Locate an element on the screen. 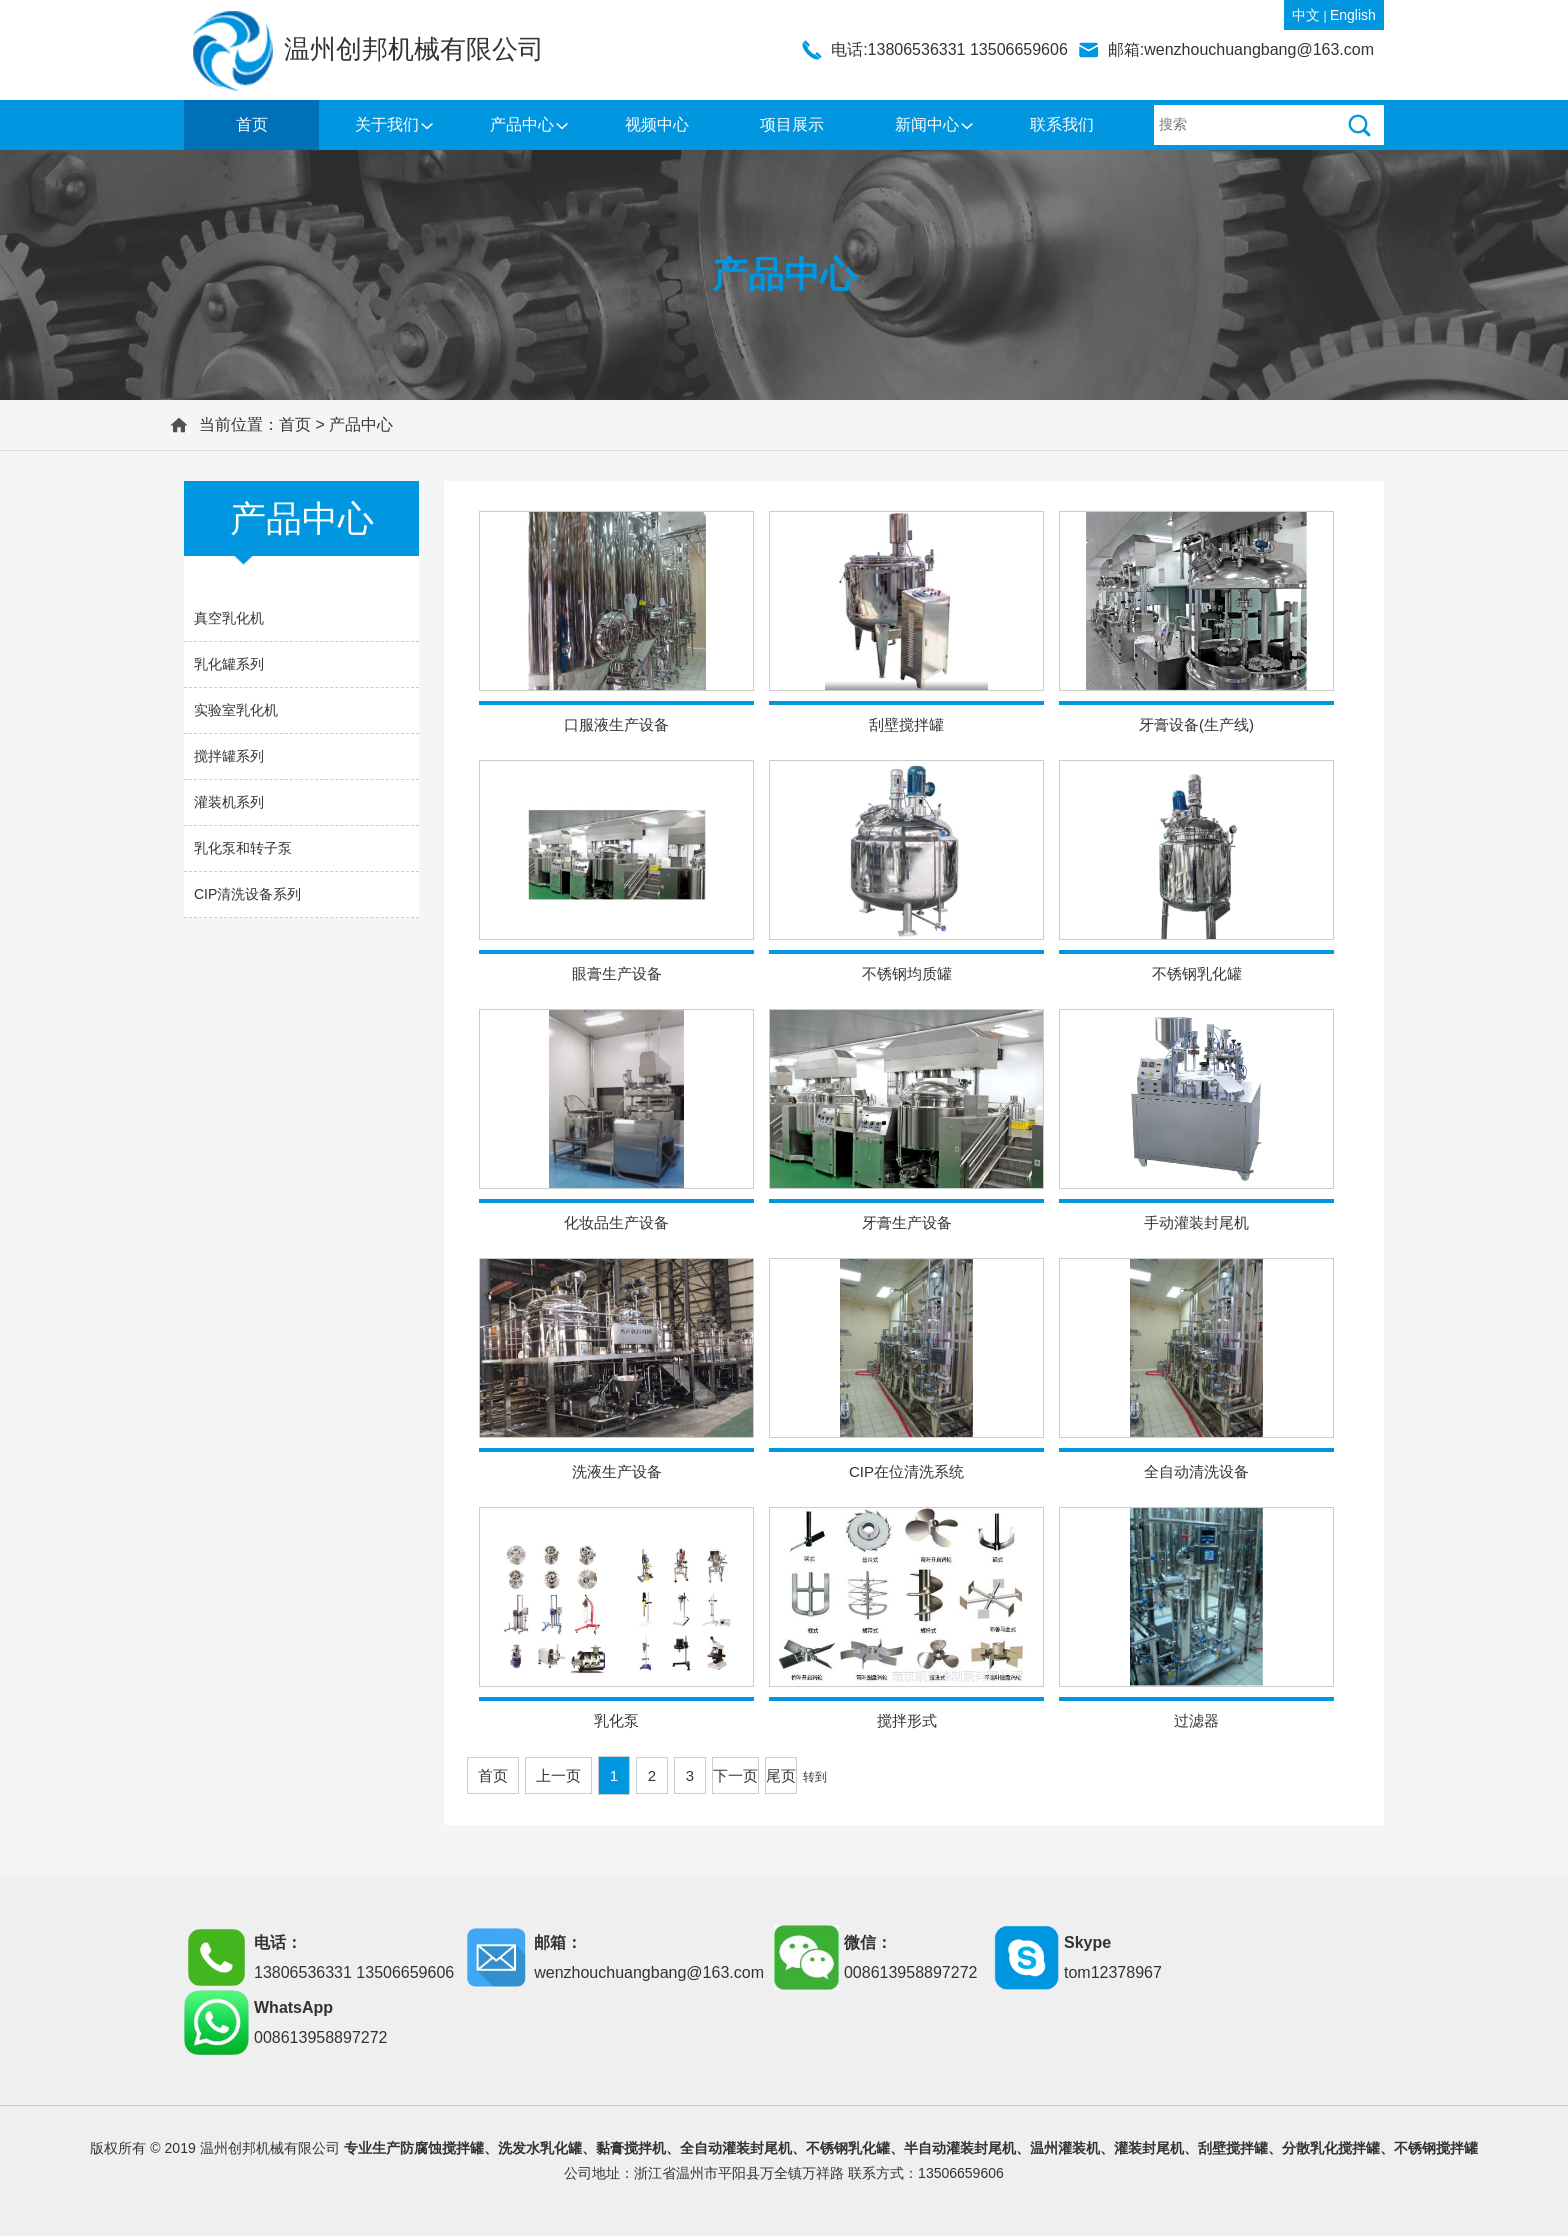  产品中心 is located at coordinates (522, 124).